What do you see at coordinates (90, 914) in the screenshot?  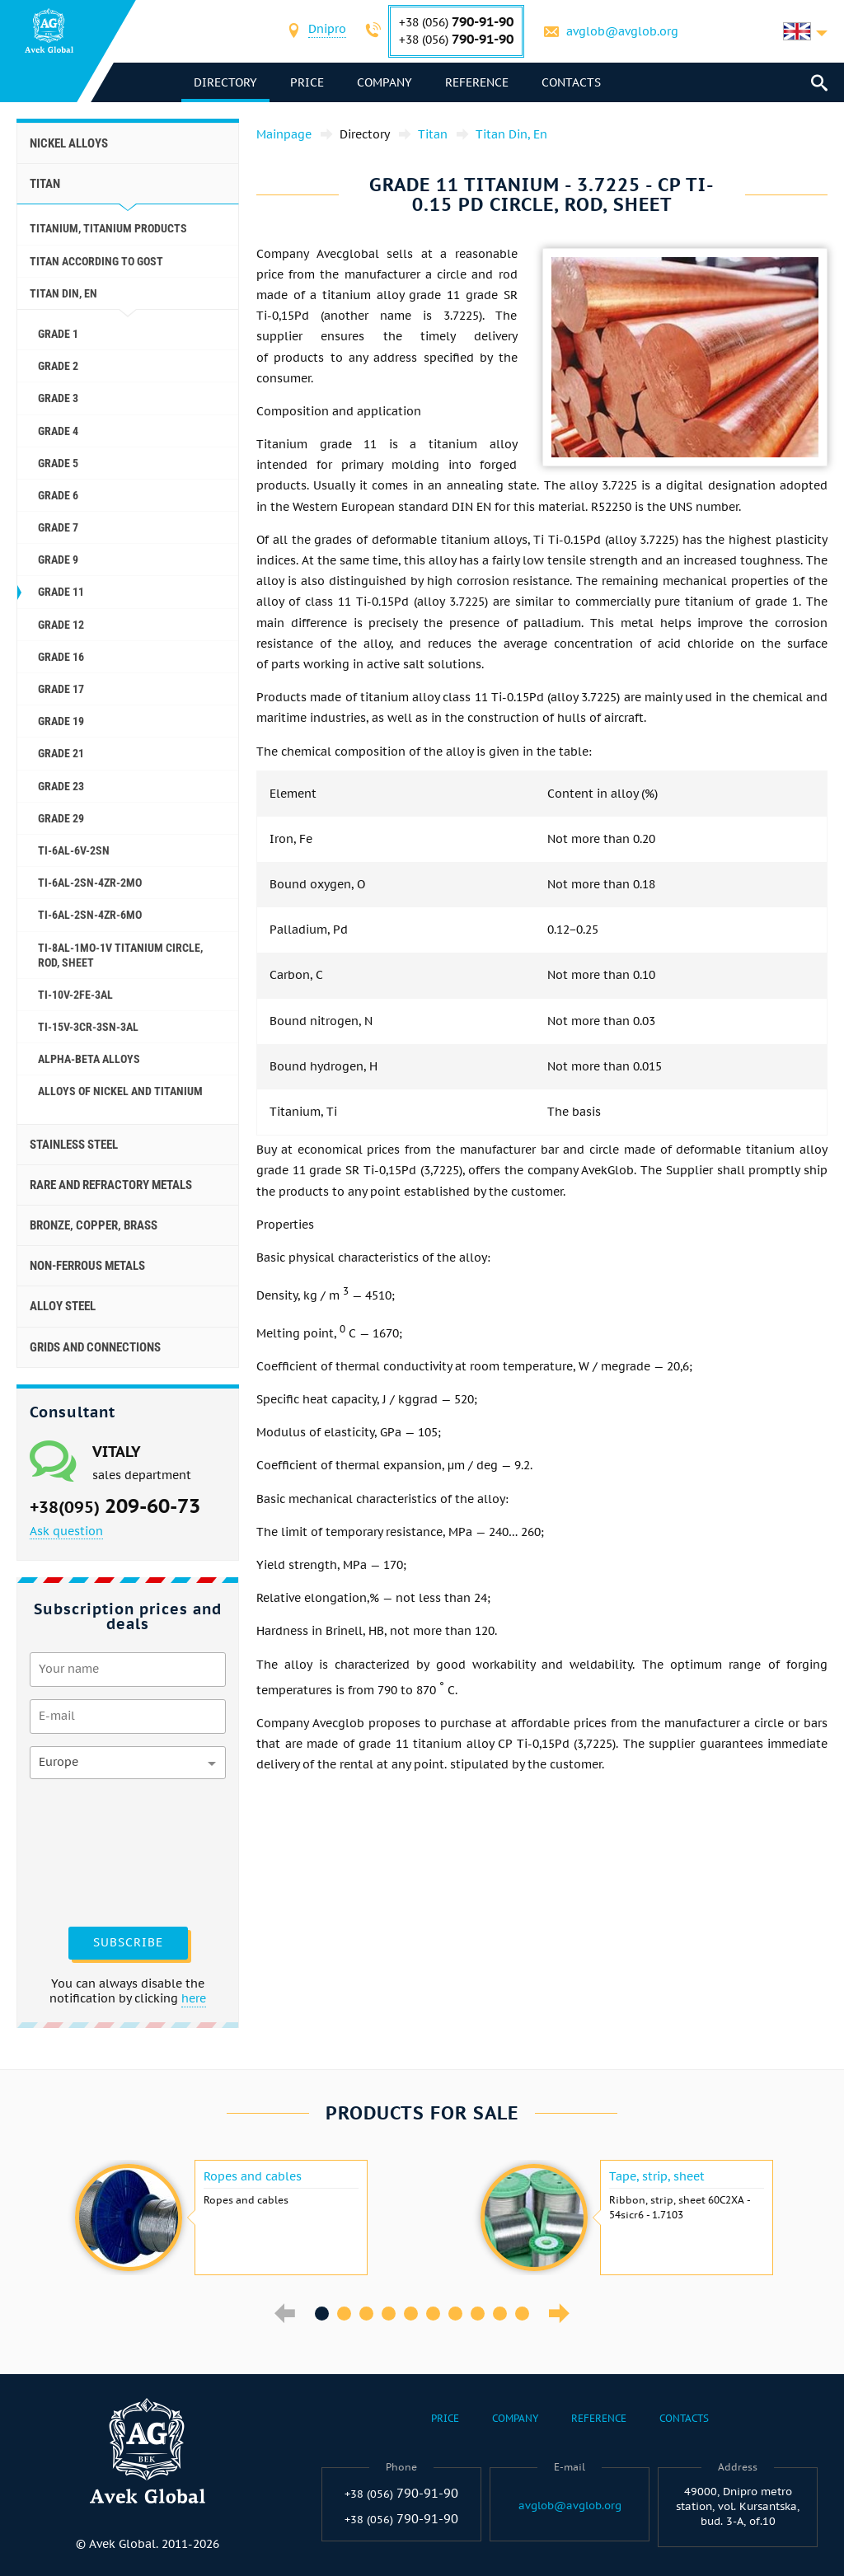 I see `Ti-6Al-2Sn-4Zr-6Mo` at bounding box center [90, 914].